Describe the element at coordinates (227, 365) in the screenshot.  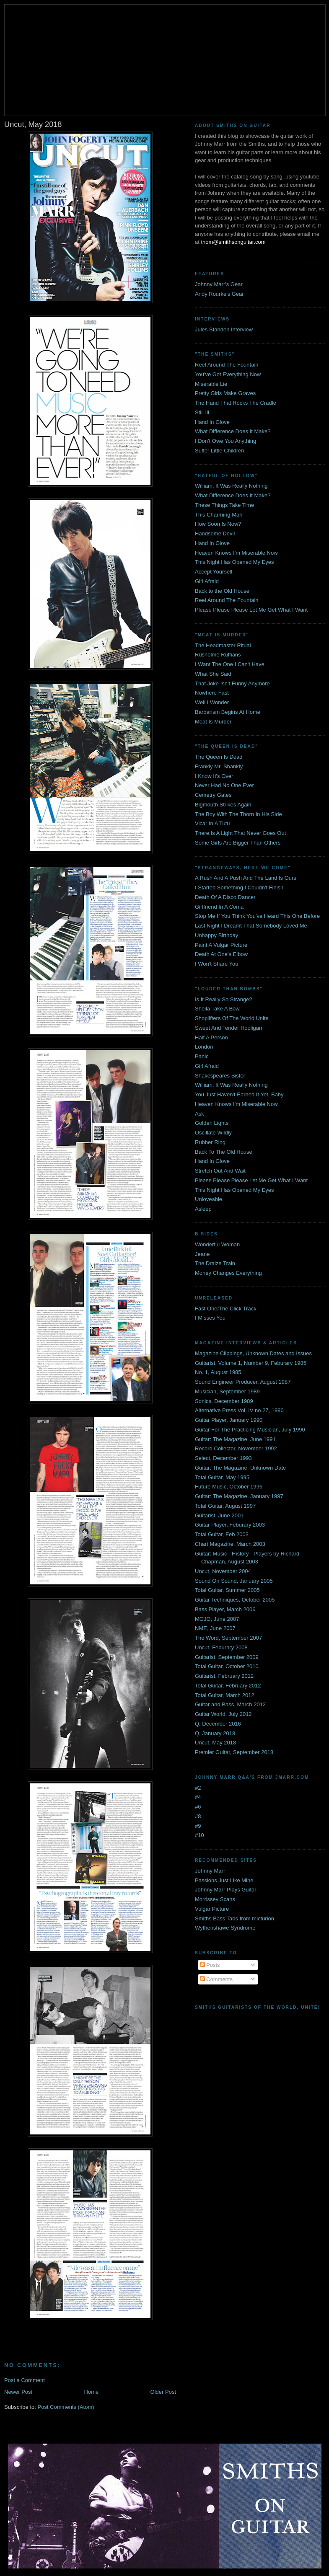
I see `Reel Around The Fountain` at that location.